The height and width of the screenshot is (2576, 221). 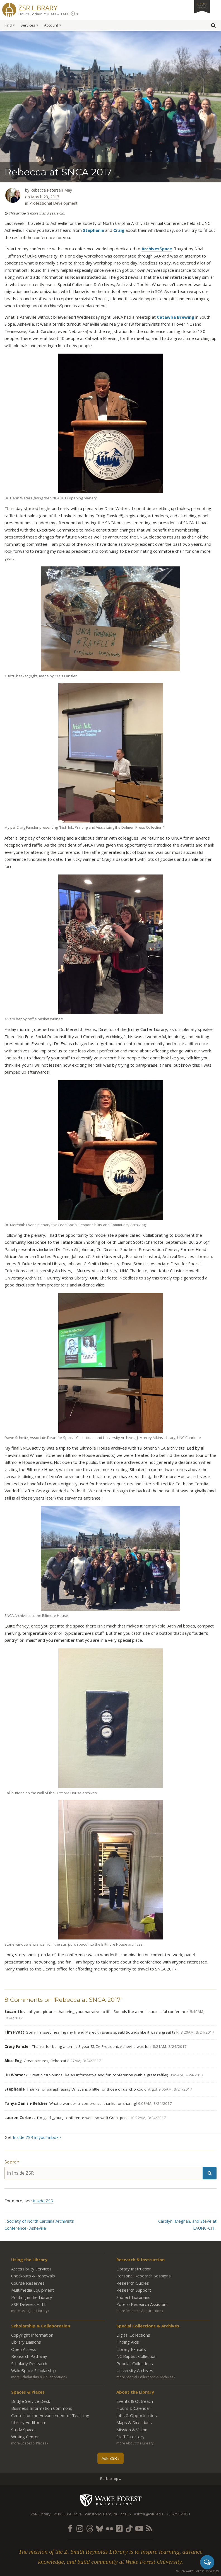 I want to click on Services, so click(x=28, y=25).